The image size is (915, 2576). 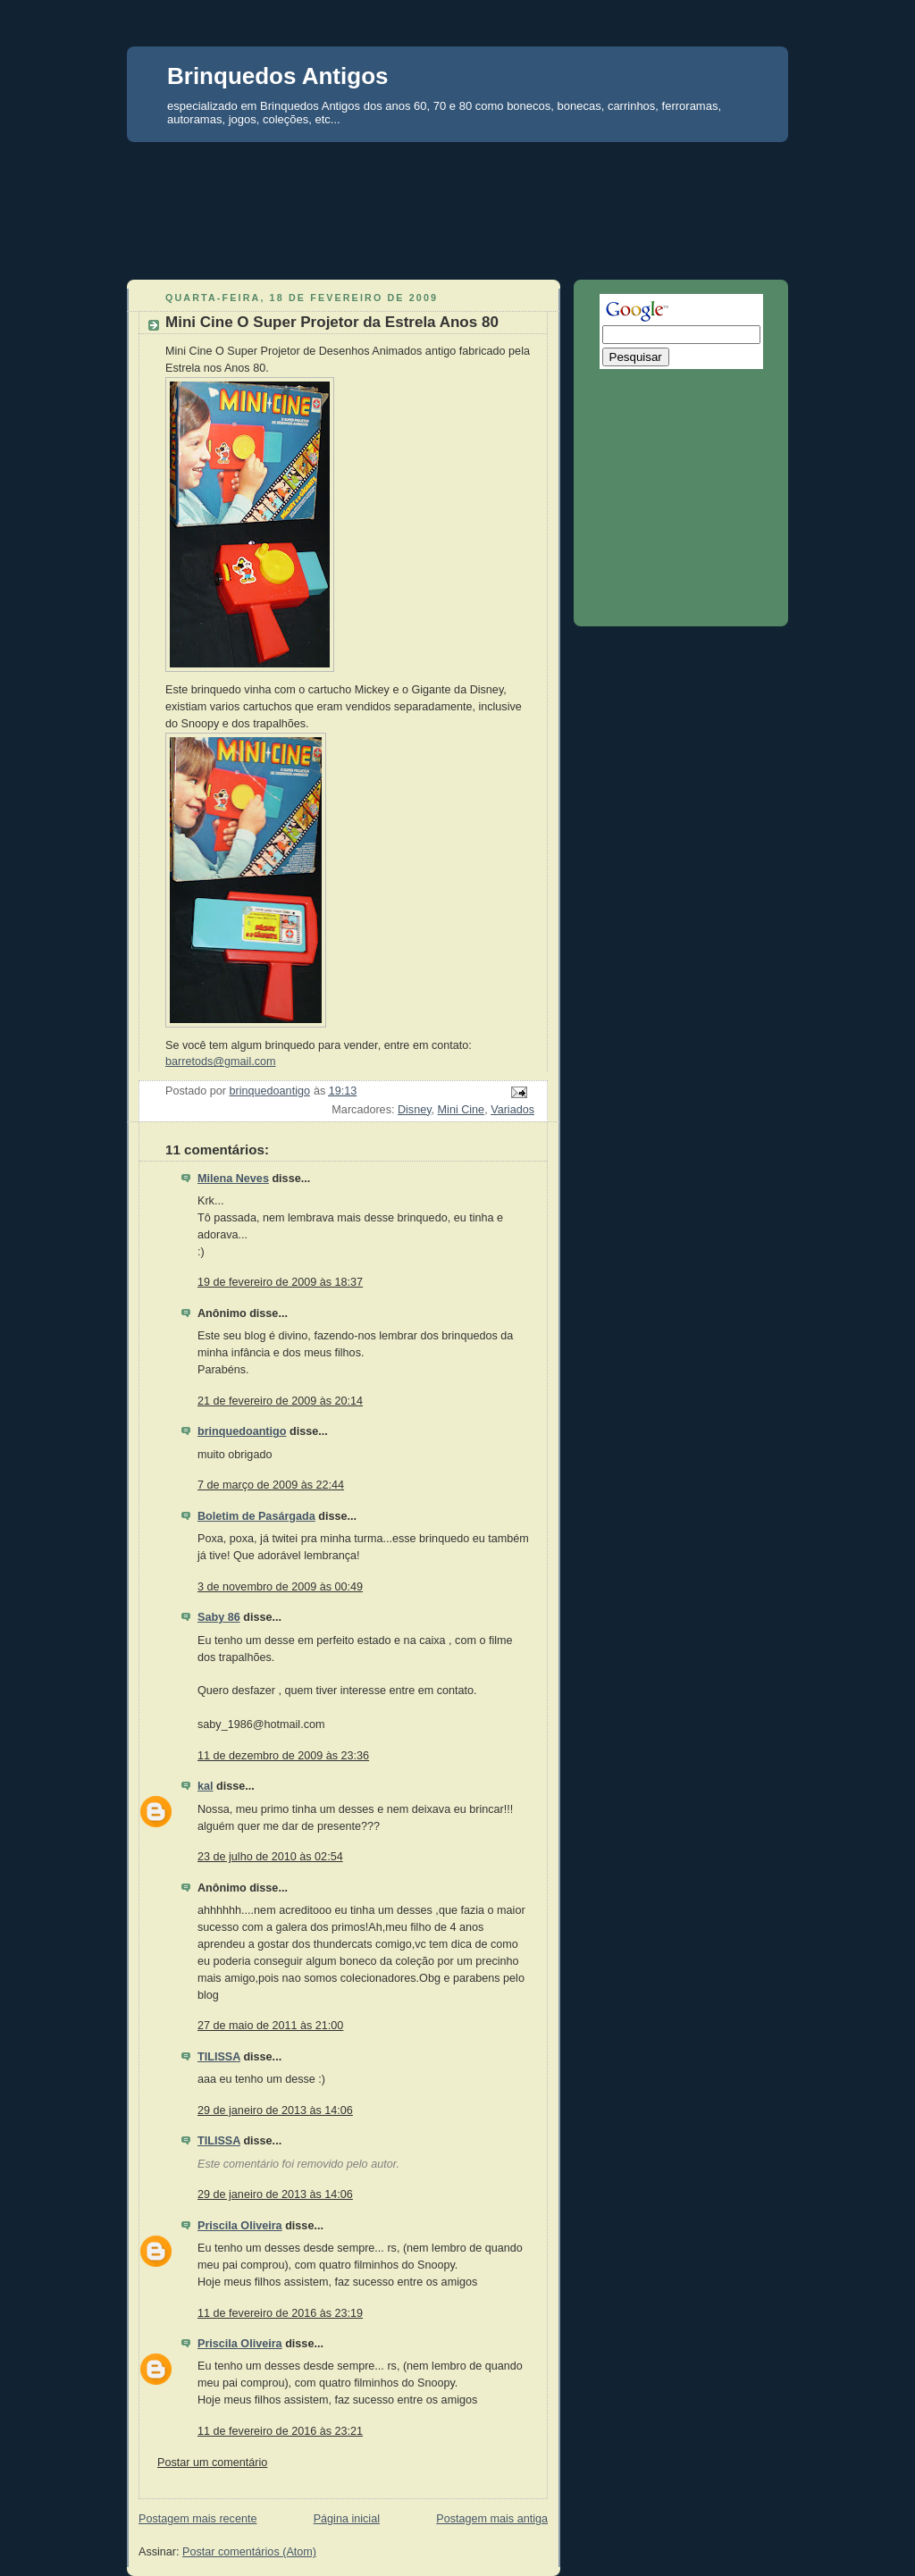 What do you see at coordinates (461, 1109) in the screenshot?
I see `Mini Cine` at bounding box center [461, 1109].